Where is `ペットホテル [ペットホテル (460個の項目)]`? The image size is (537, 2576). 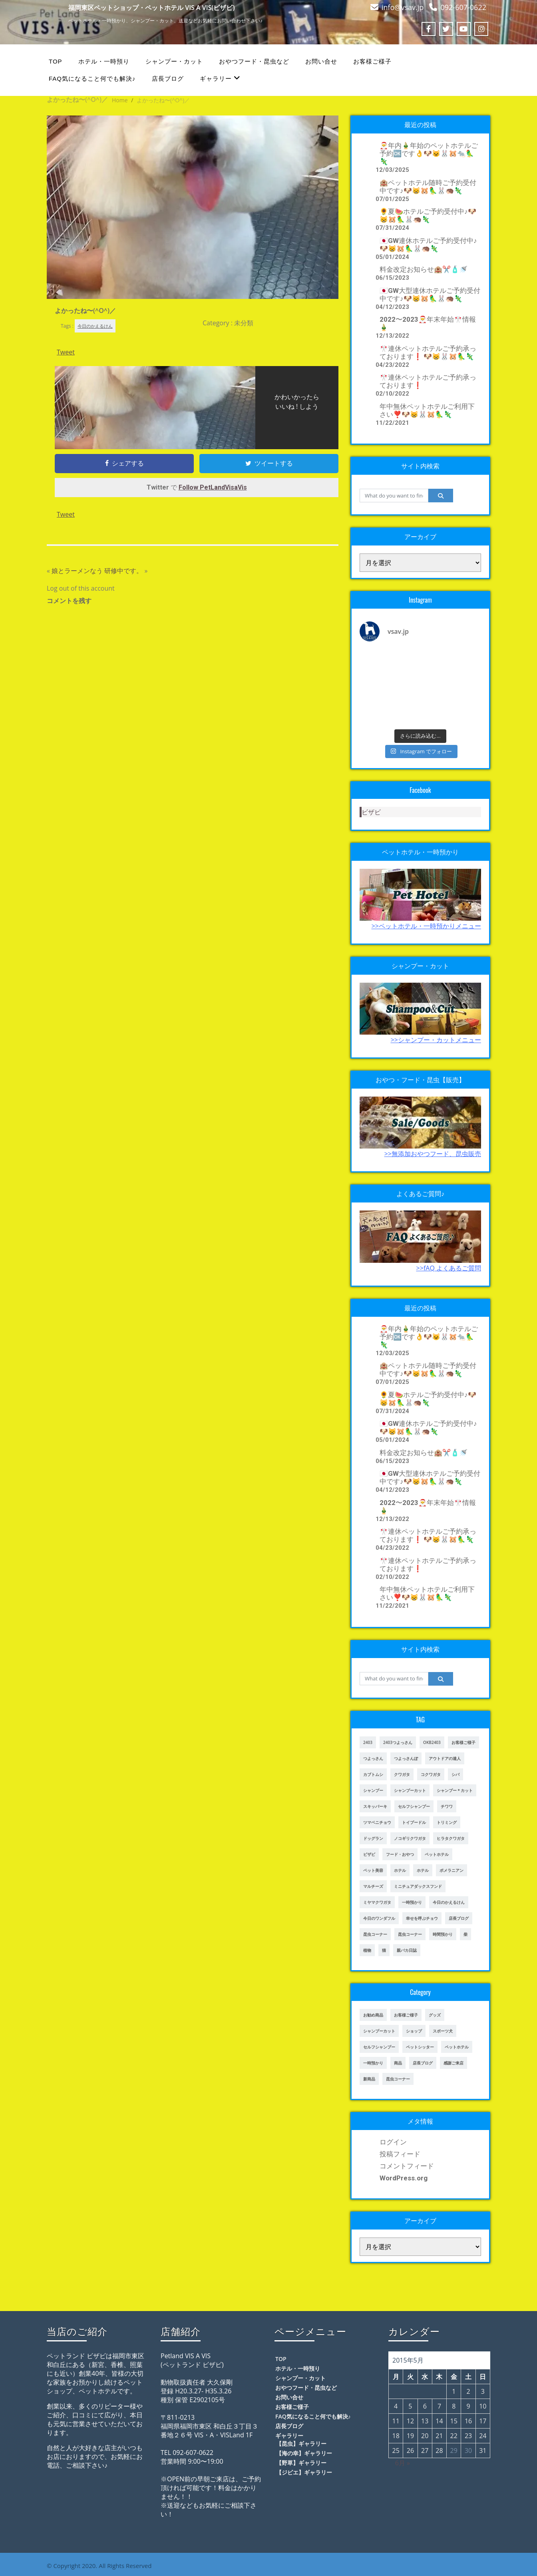
ペットホテル [ペットホテル (460個の項目)] is located at coordinates (437, 1854).